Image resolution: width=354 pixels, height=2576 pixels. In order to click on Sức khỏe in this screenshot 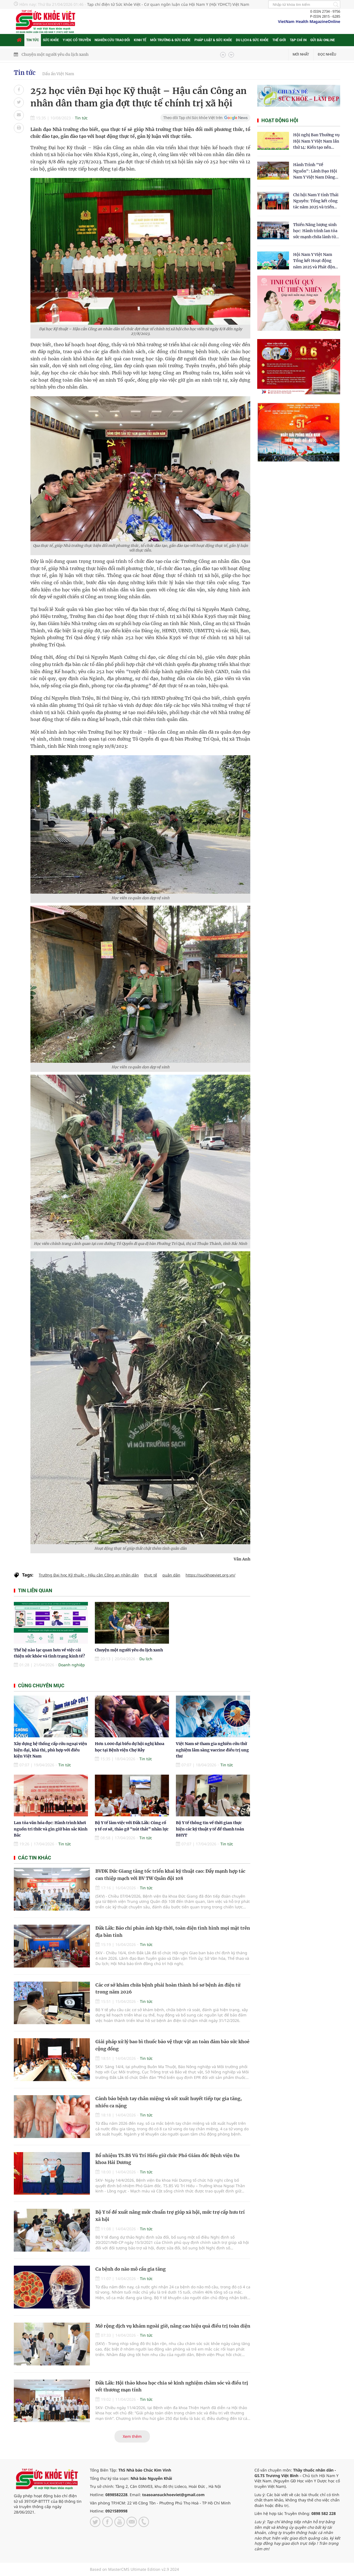, I will do `click(51, 40)`.